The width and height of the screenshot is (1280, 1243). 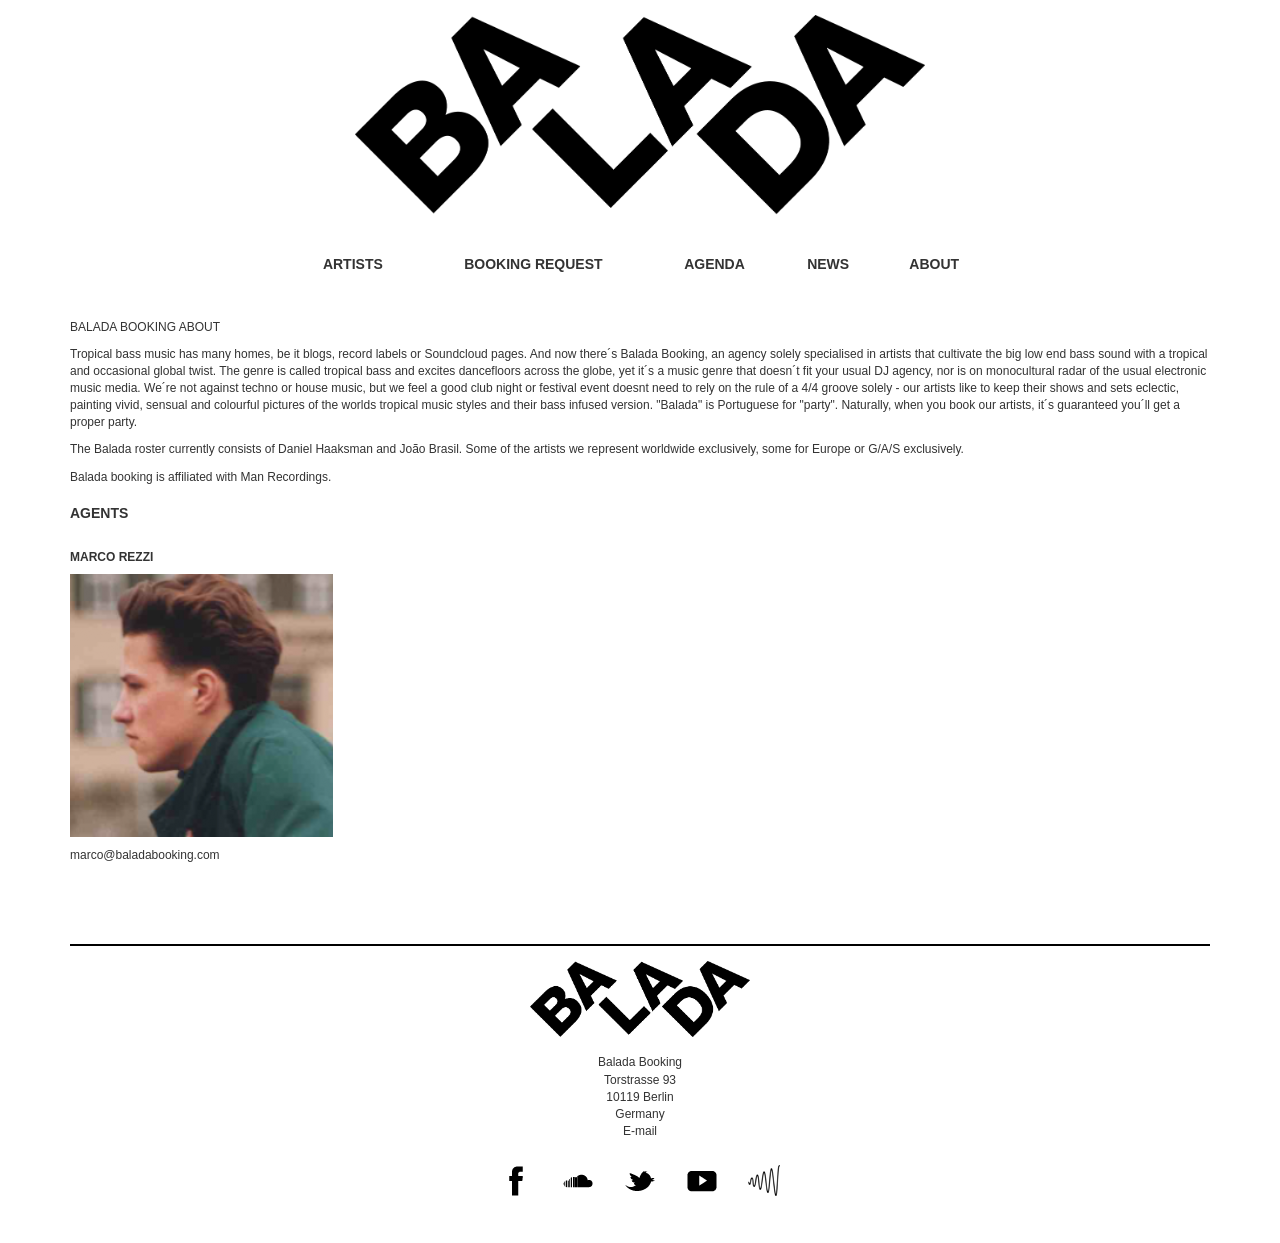 I want to click on About, so click(x=934, y=264).